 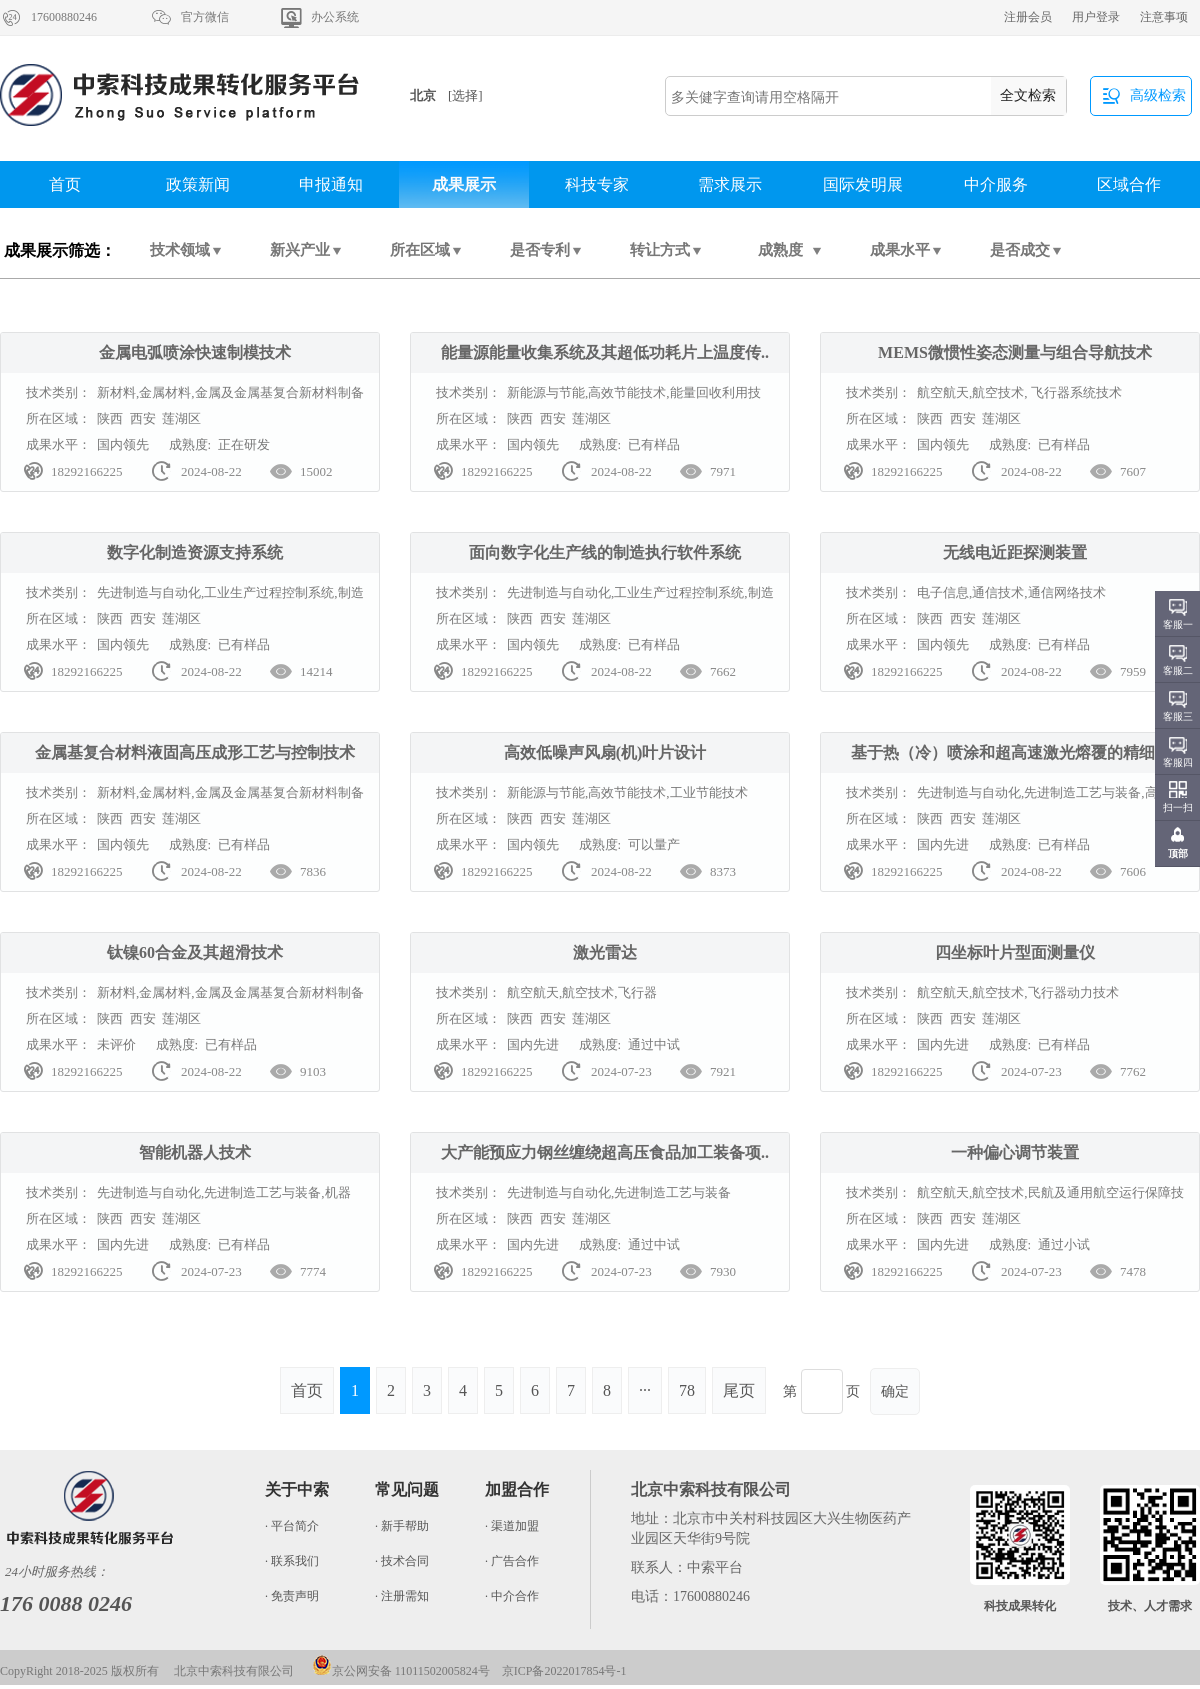 I want to click on · 技术合同, so click(x=402, y=1561).